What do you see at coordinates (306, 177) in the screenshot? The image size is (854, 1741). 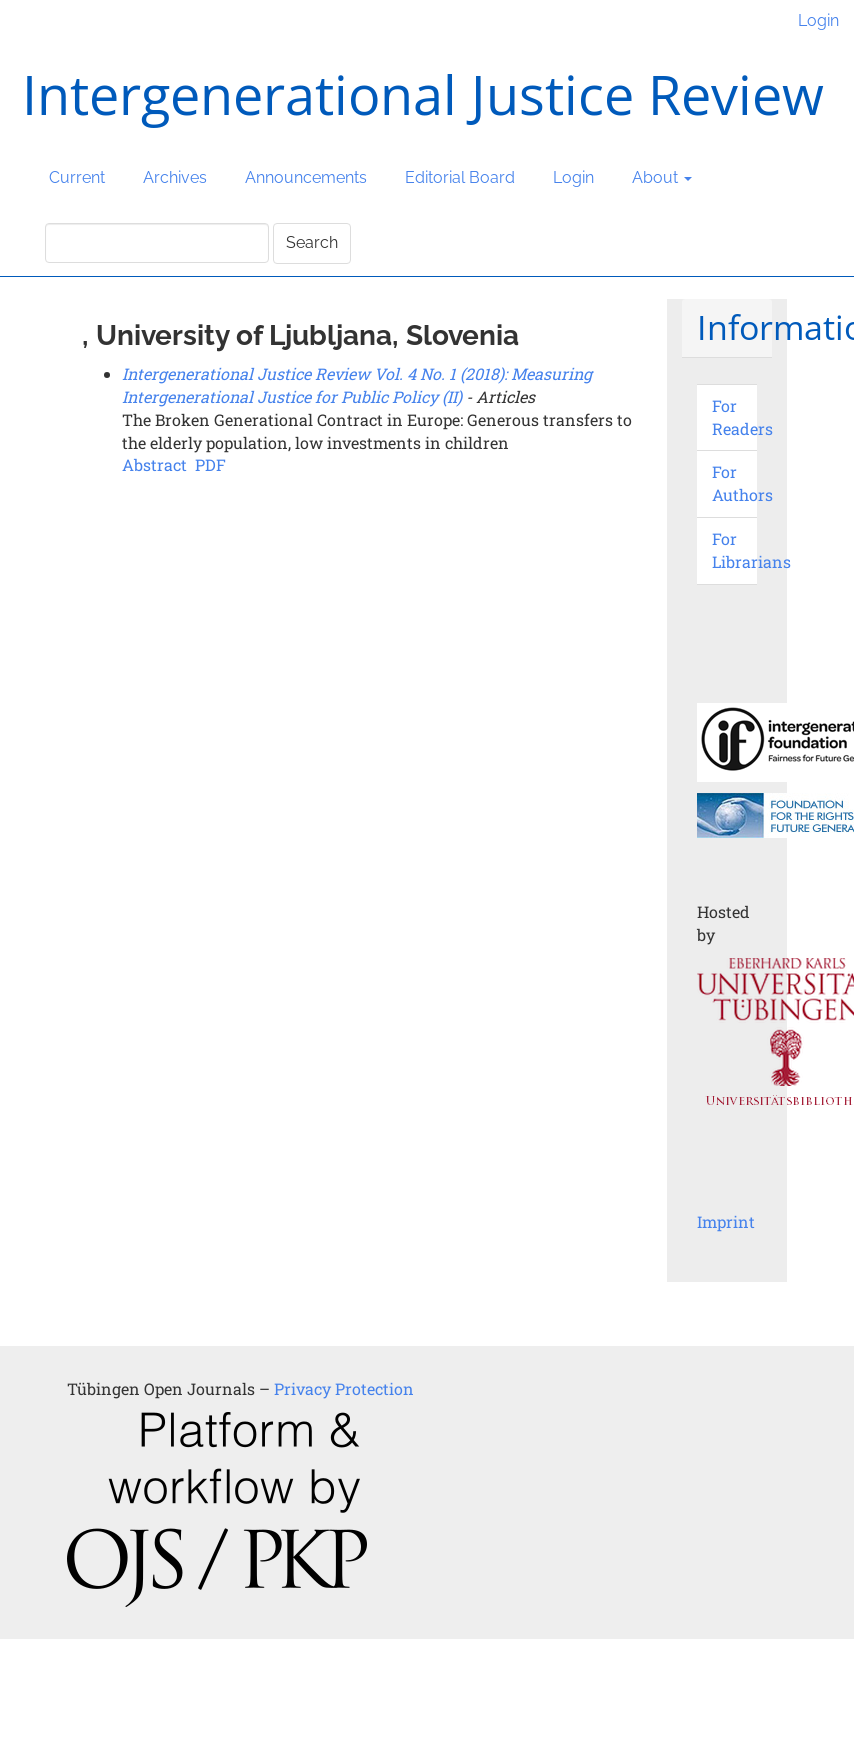 I see `Announcements` at bounding box center [306, 177].